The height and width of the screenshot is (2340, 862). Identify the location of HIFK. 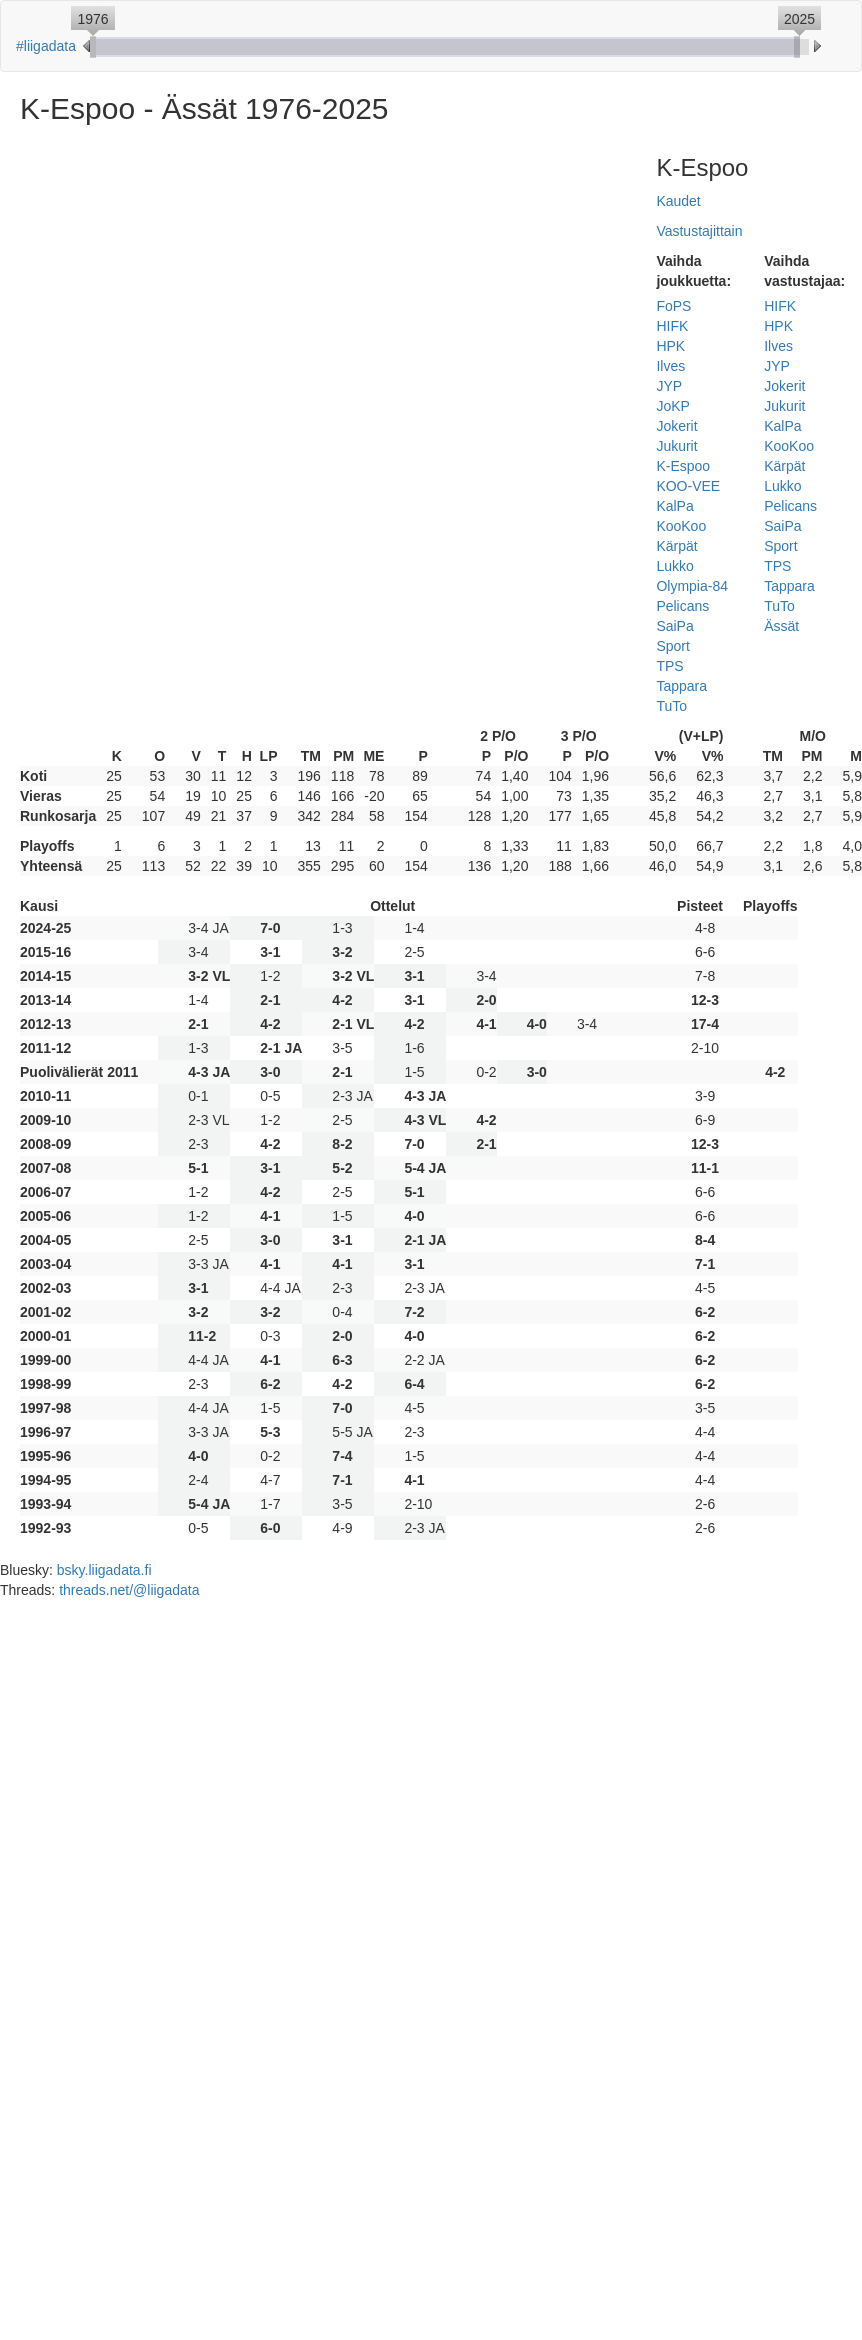
(672, 326).